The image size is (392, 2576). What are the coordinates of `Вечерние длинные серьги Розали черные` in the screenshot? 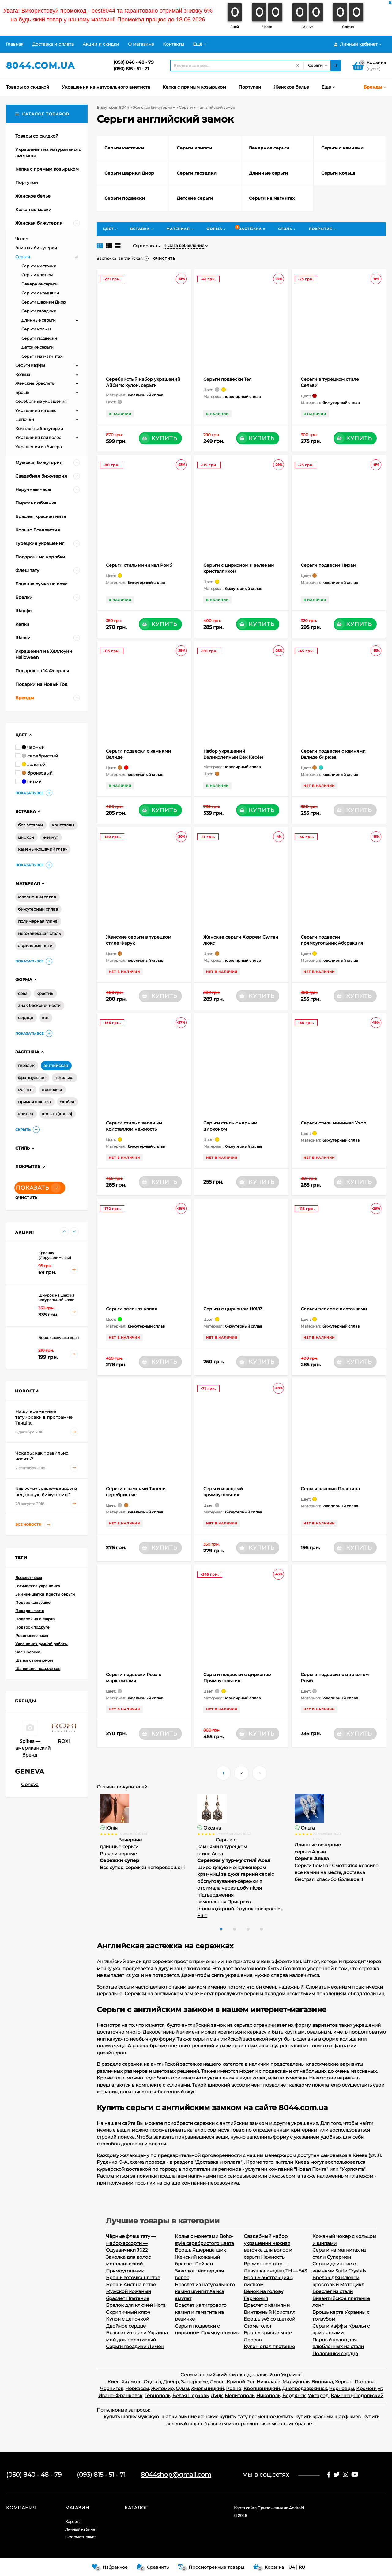 It's located at (218, 1846).